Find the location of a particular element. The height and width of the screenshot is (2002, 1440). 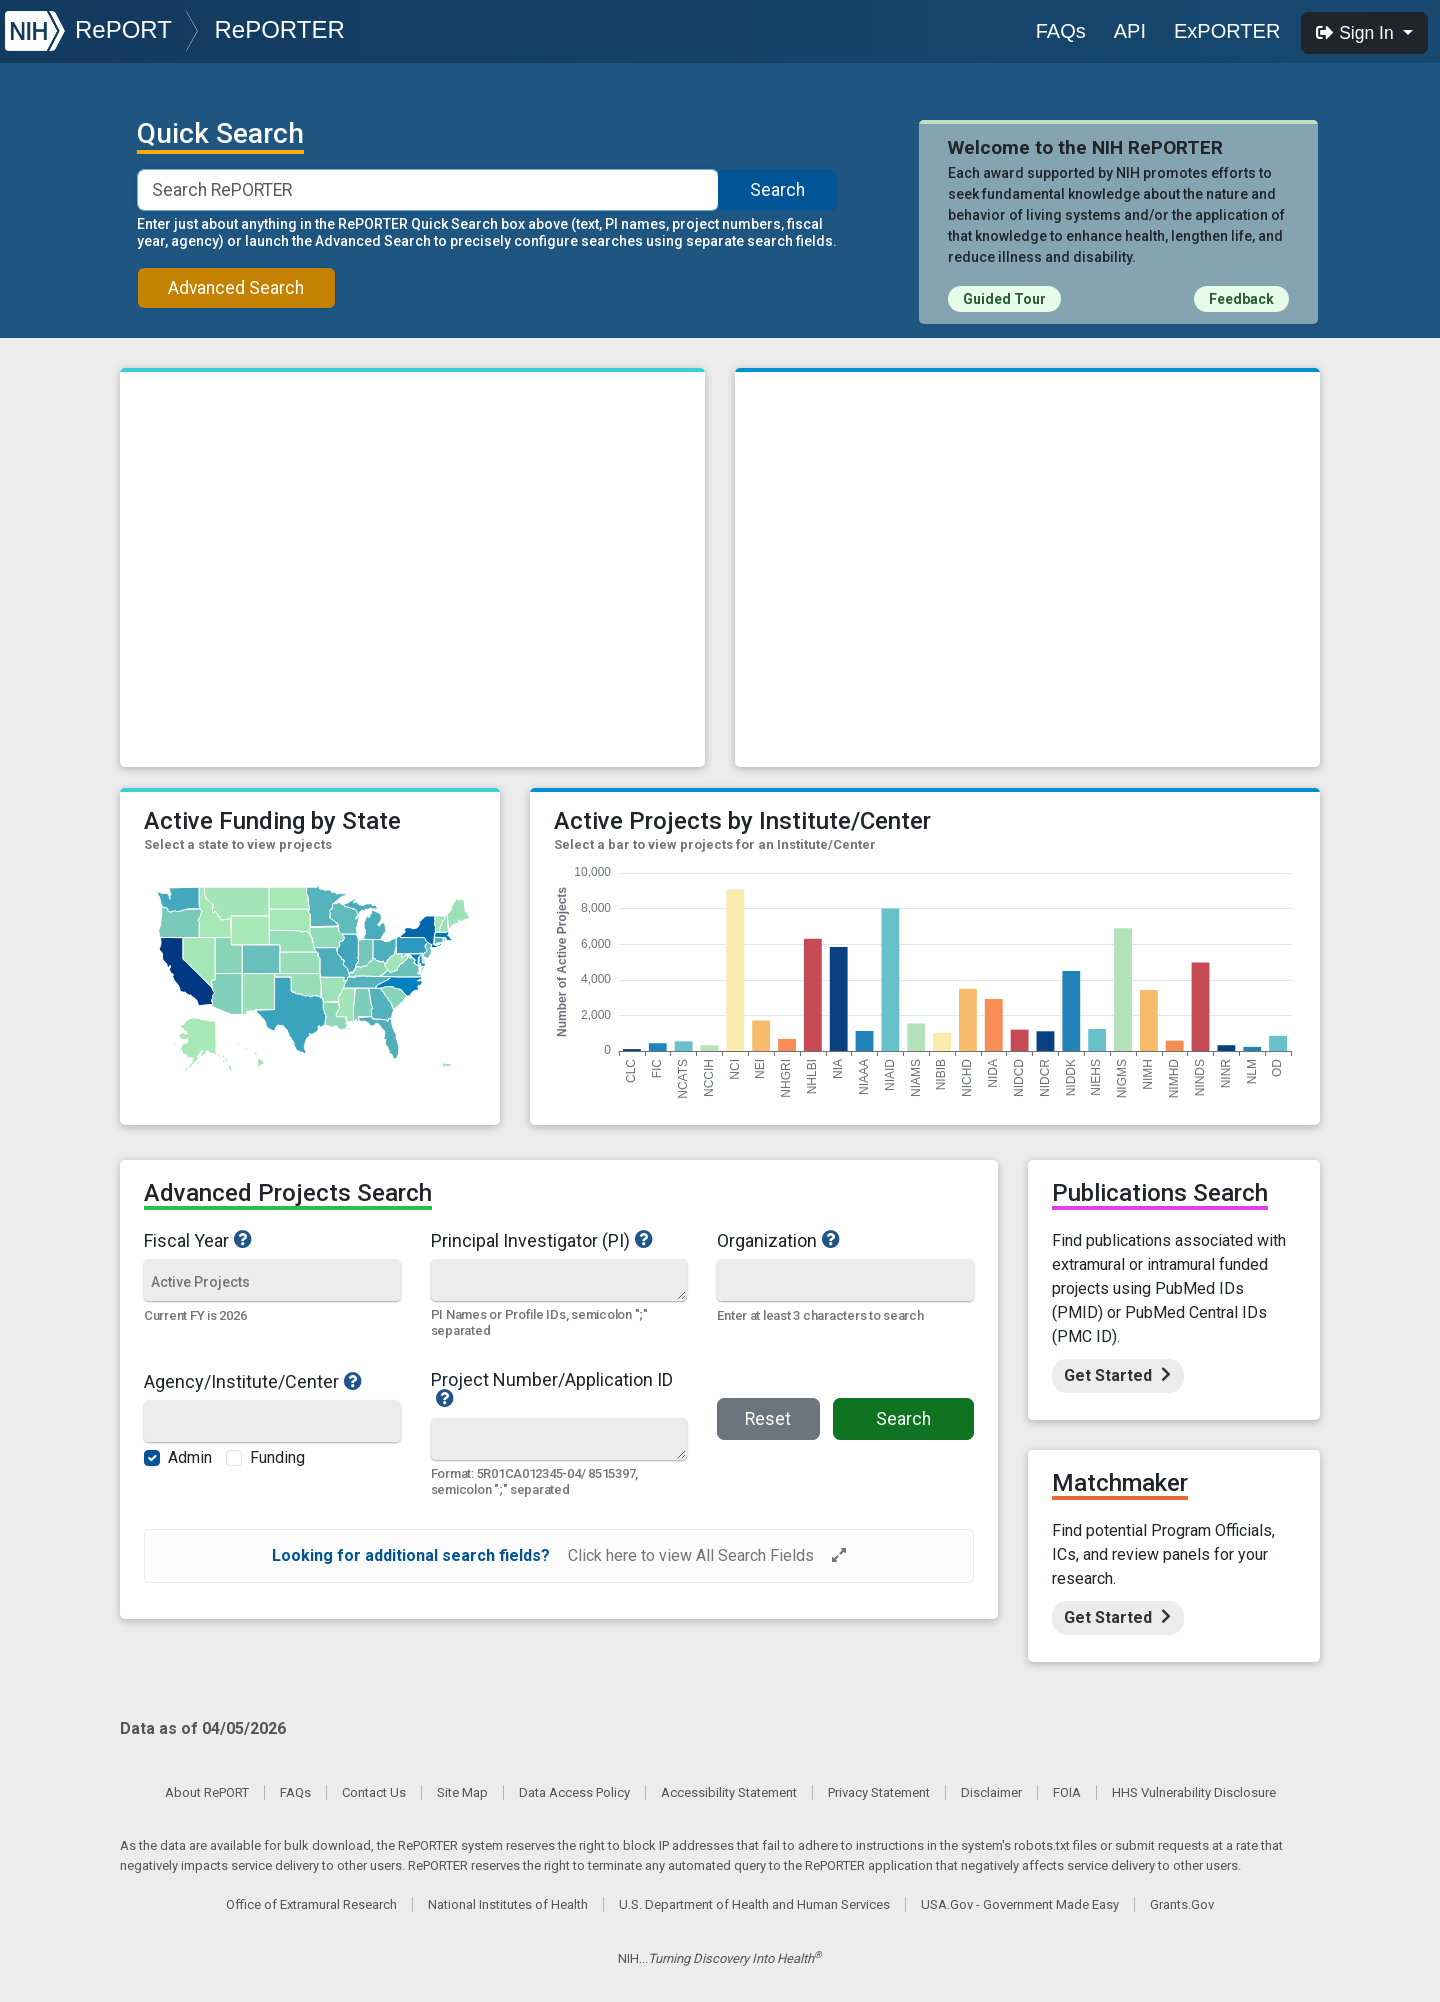

Organization is located at coordinates (834, 1240).